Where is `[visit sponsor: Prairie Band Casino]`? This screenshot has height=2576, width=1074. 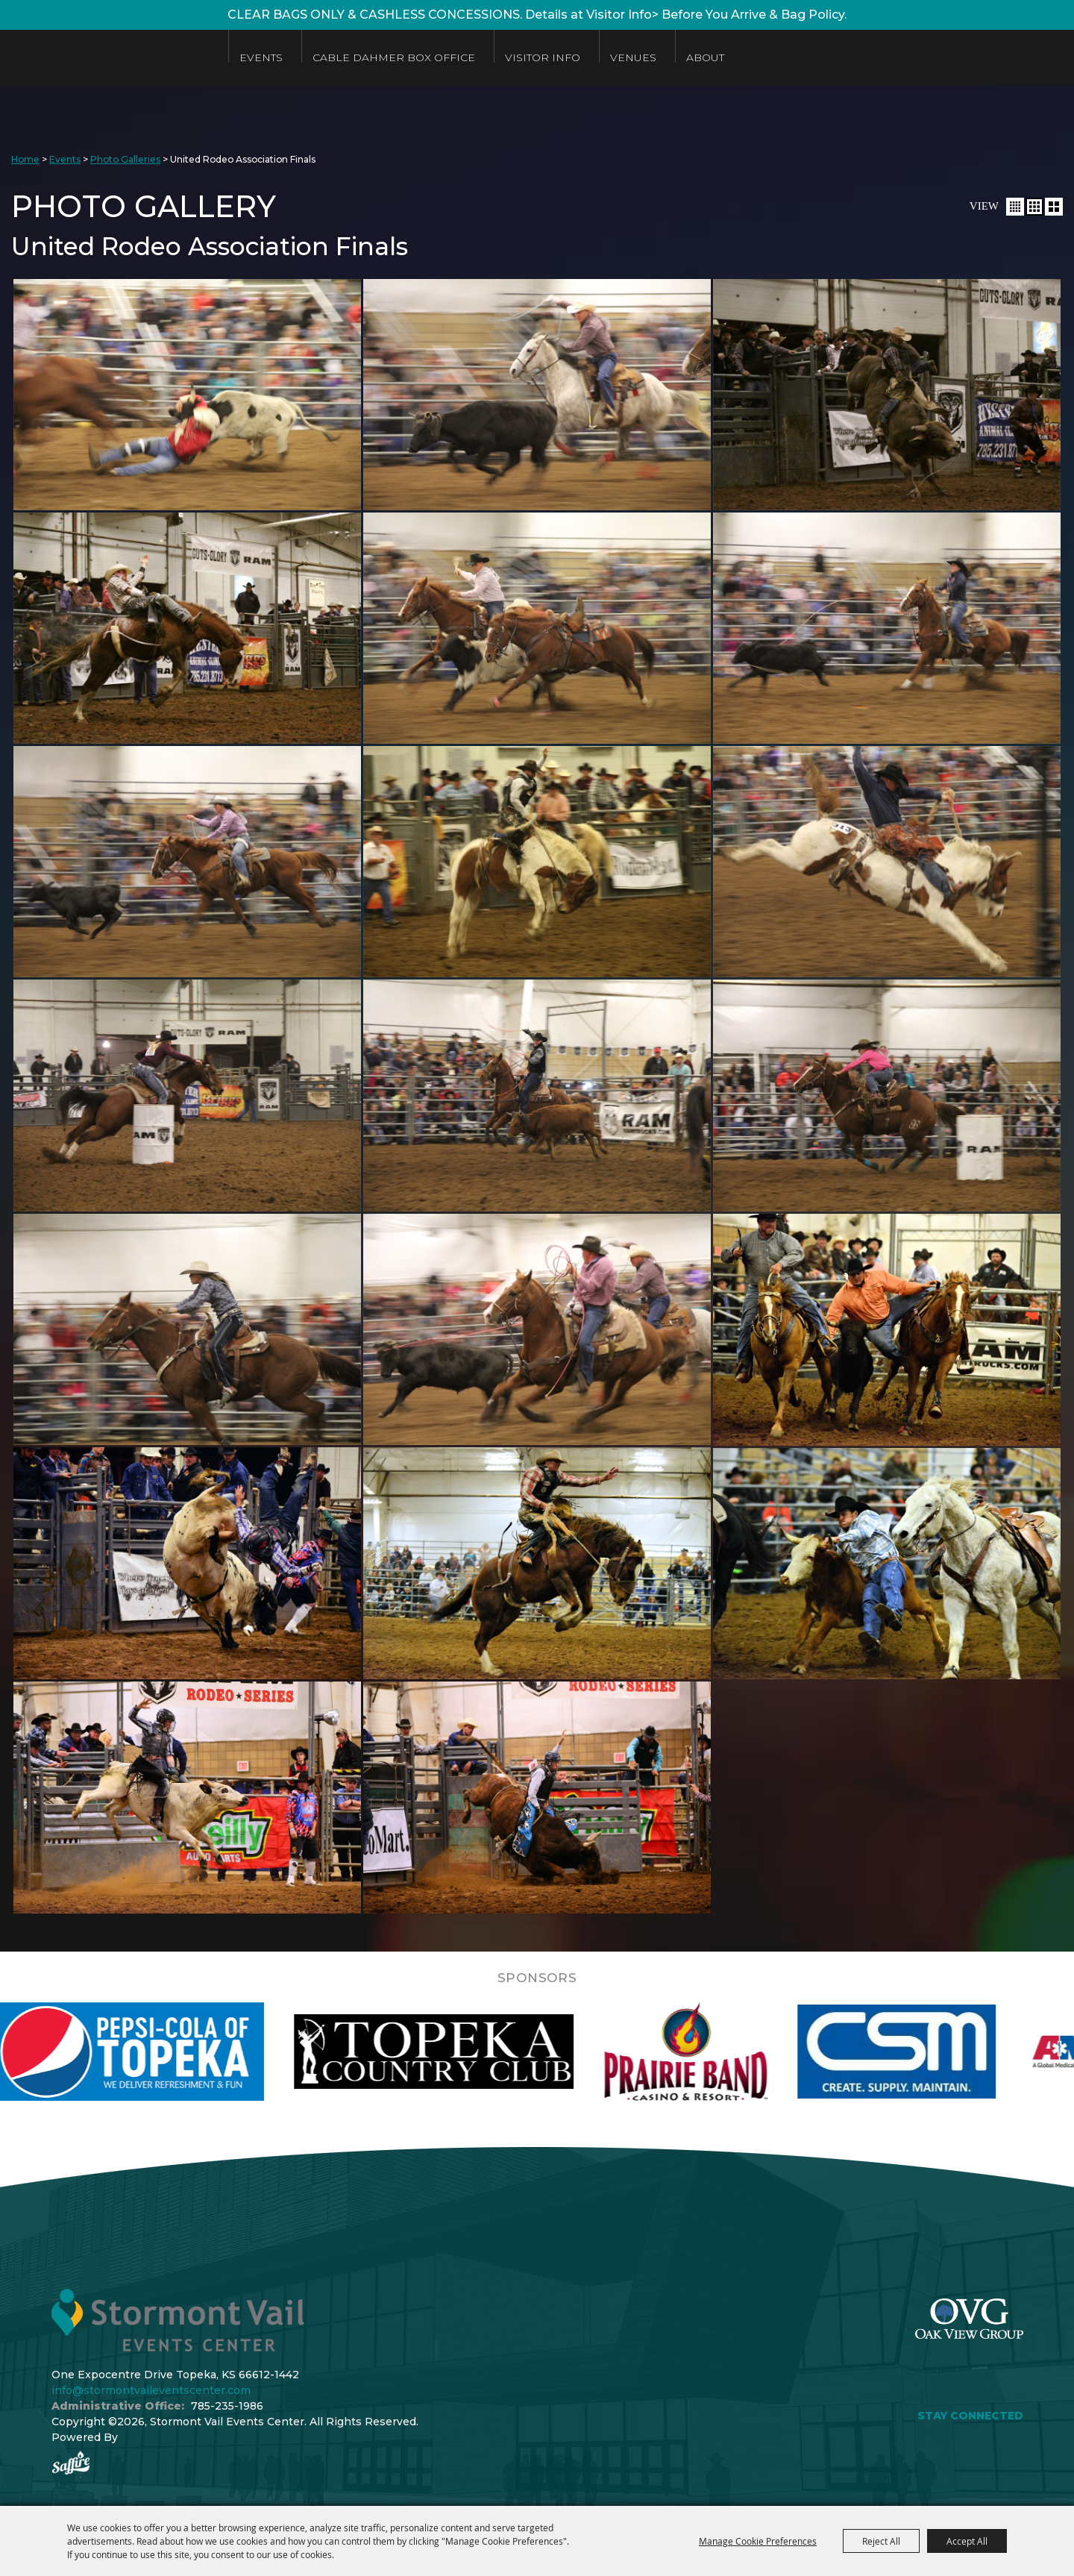 [visit sponsor: Prairie Band Casino] is located at coordinates (725, 2051).